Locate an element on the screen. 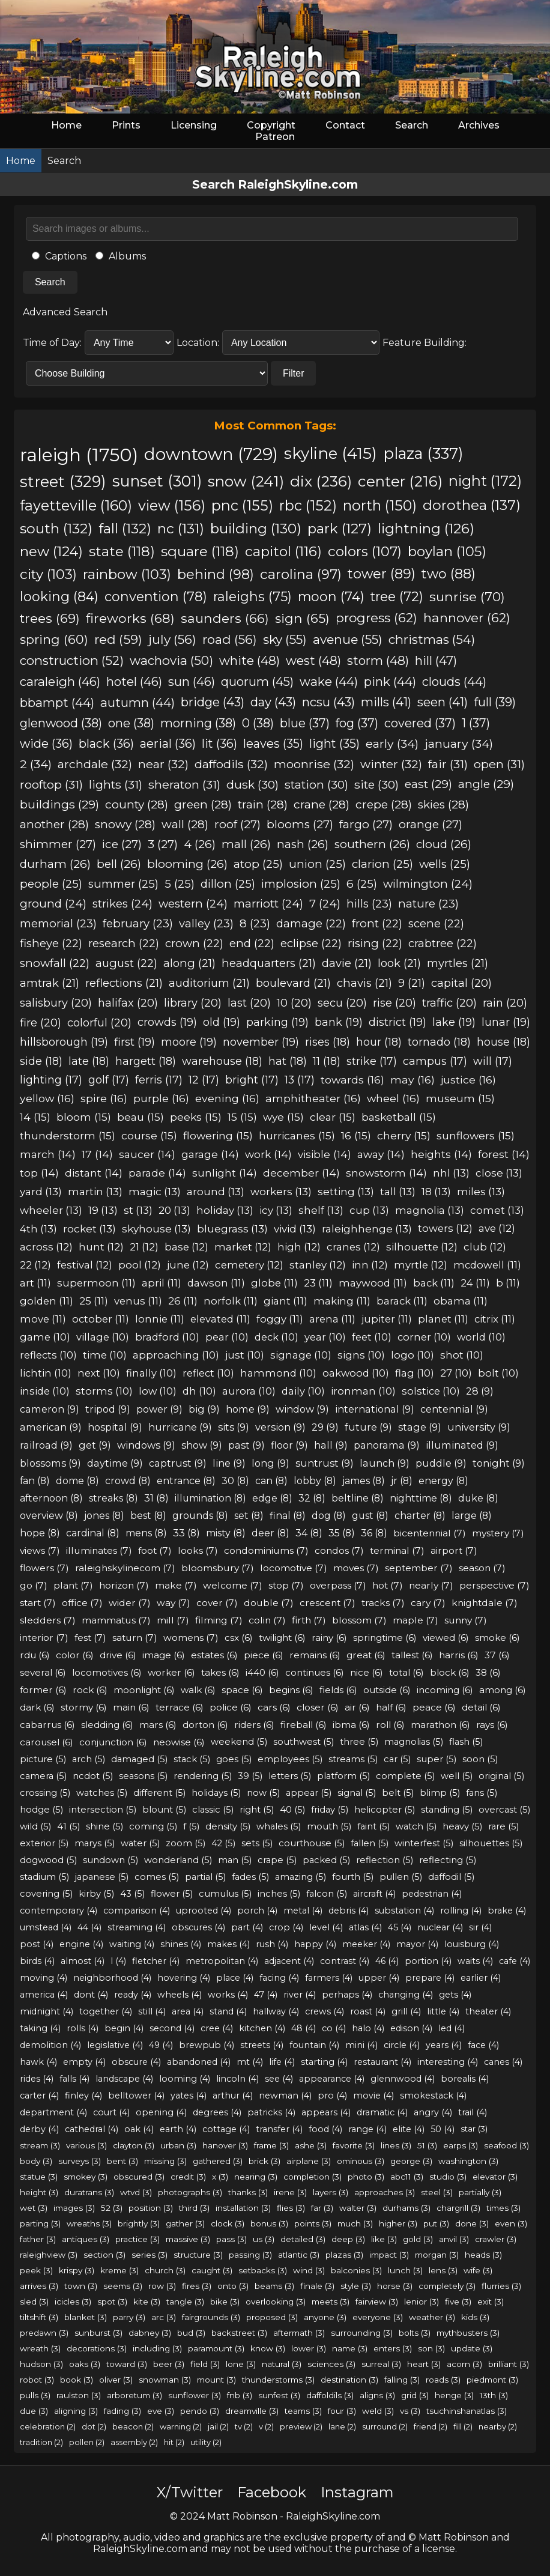 This screenshot has width=550, height=2576. roll (6) is located at coordinates (390, 1724).